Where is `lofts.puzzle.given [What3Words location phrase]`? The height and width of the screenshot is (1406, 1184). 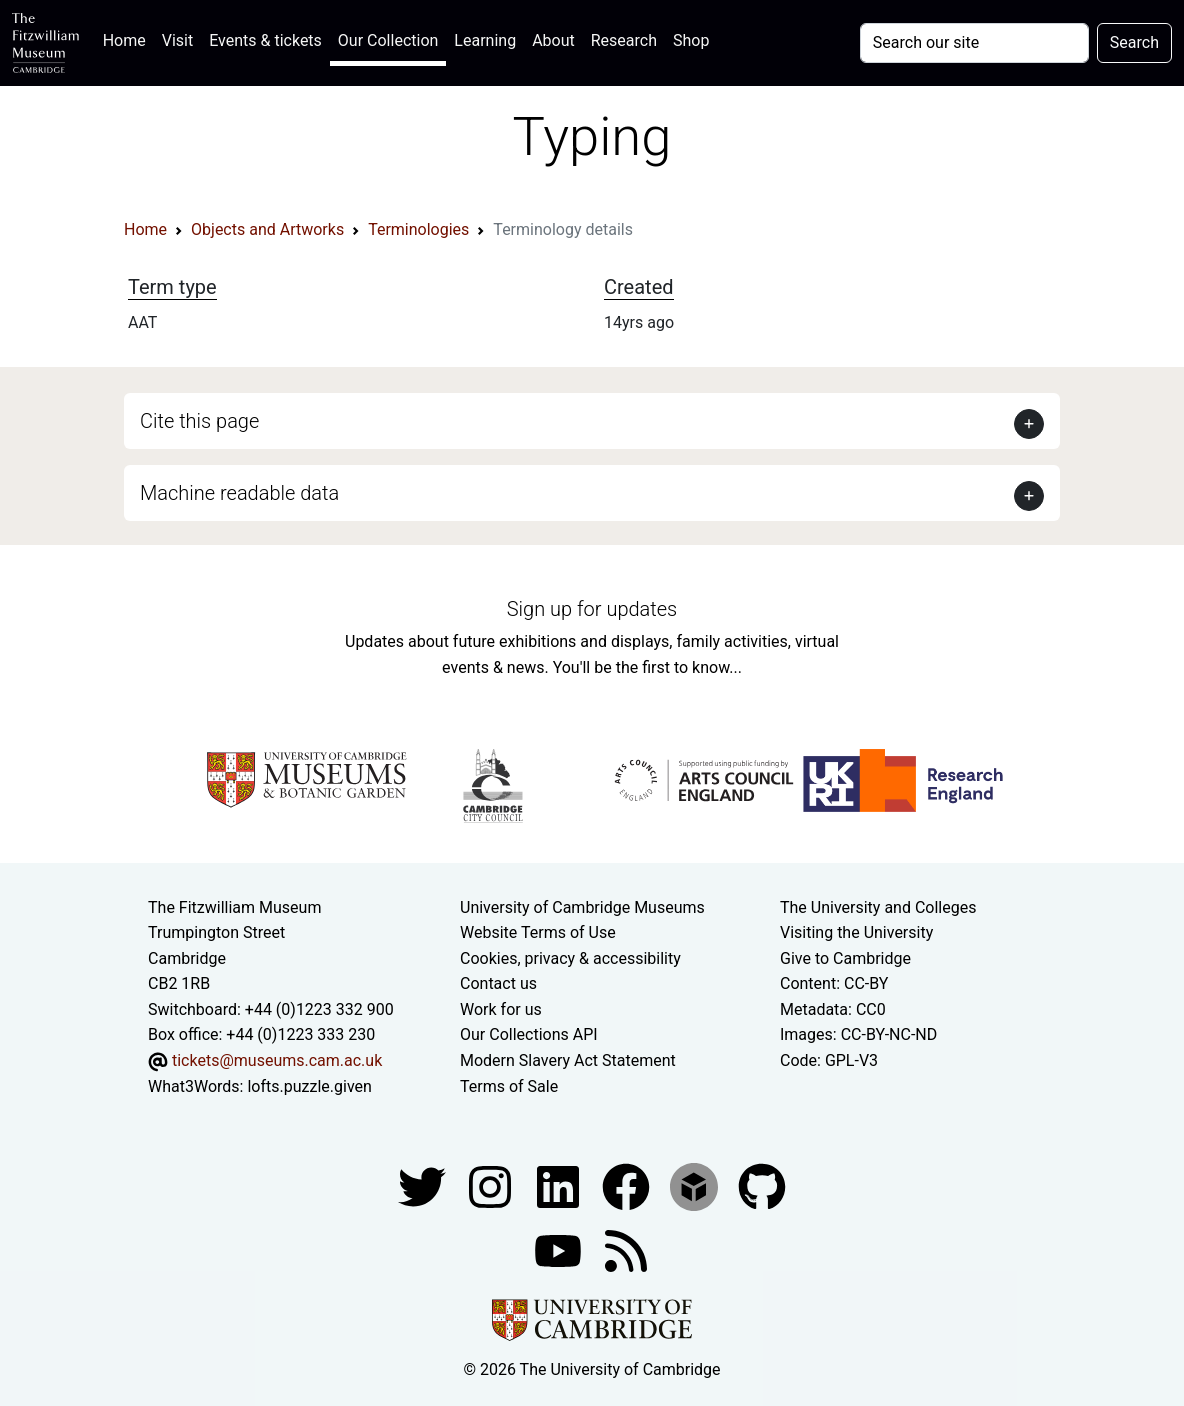 lofts.puzzle.given [What3Words location phrase] is located at coordinates (309, 1086).